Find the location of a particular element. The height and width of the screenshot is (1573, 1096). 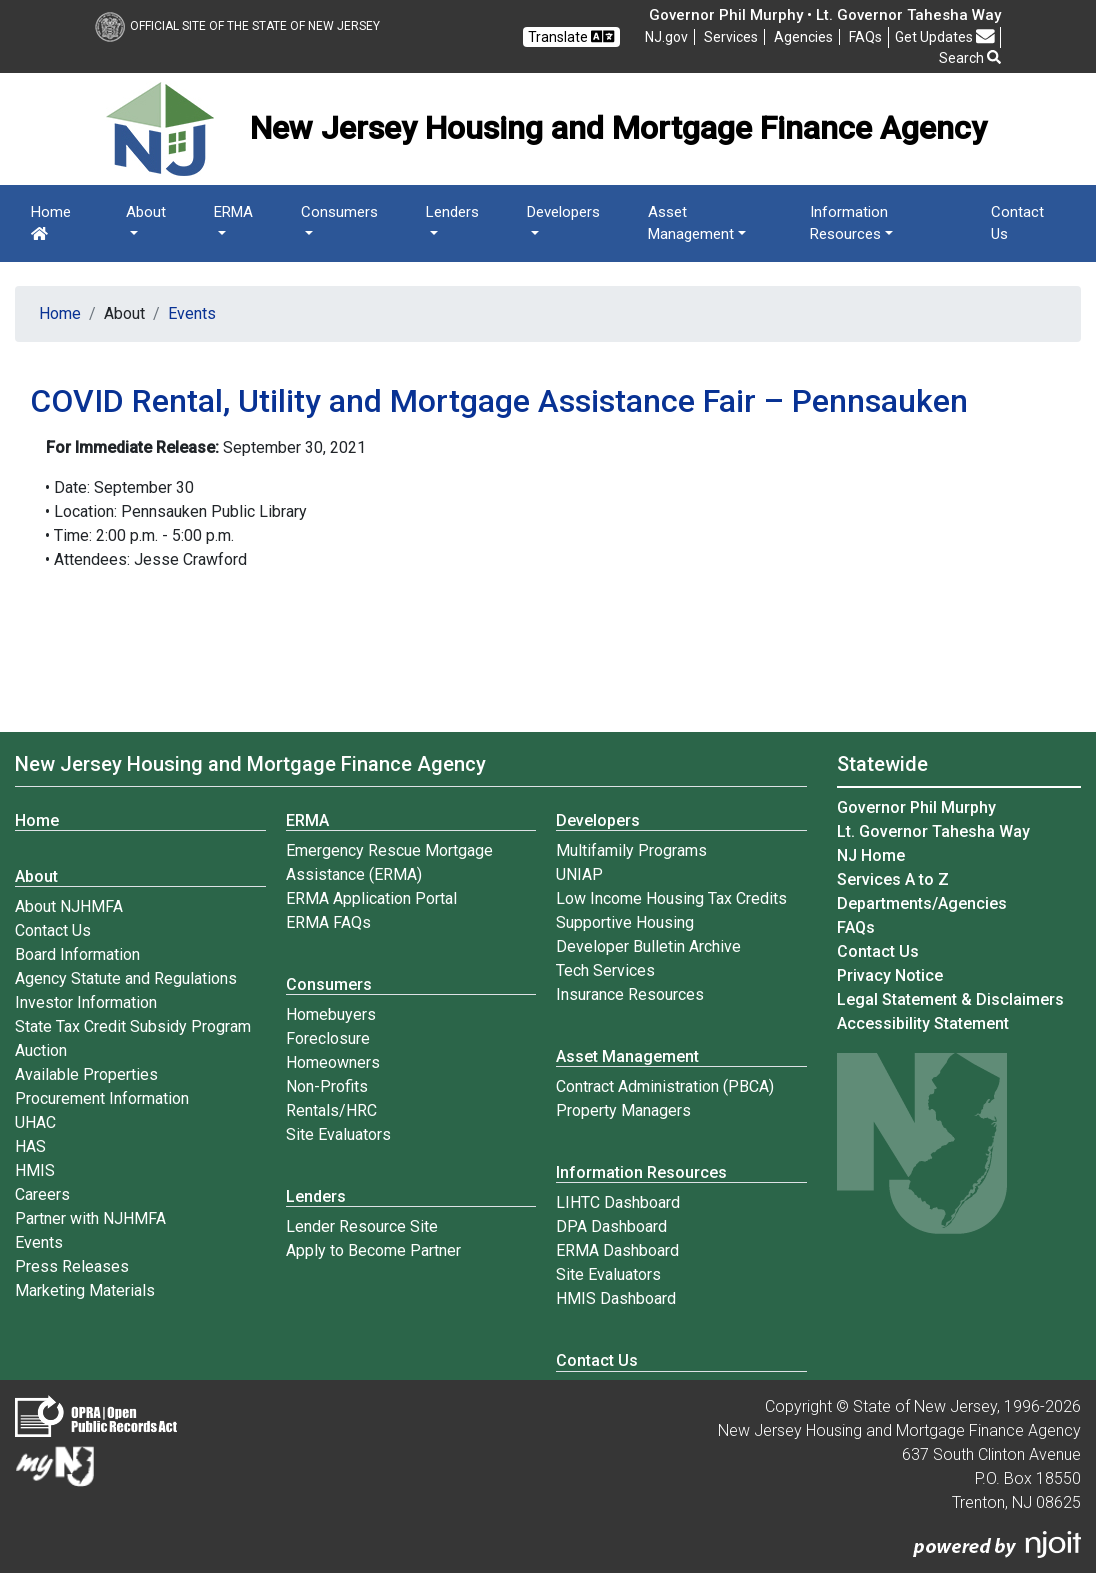

Low Income Housing Tax Credits is located at coordinates (671, 898).